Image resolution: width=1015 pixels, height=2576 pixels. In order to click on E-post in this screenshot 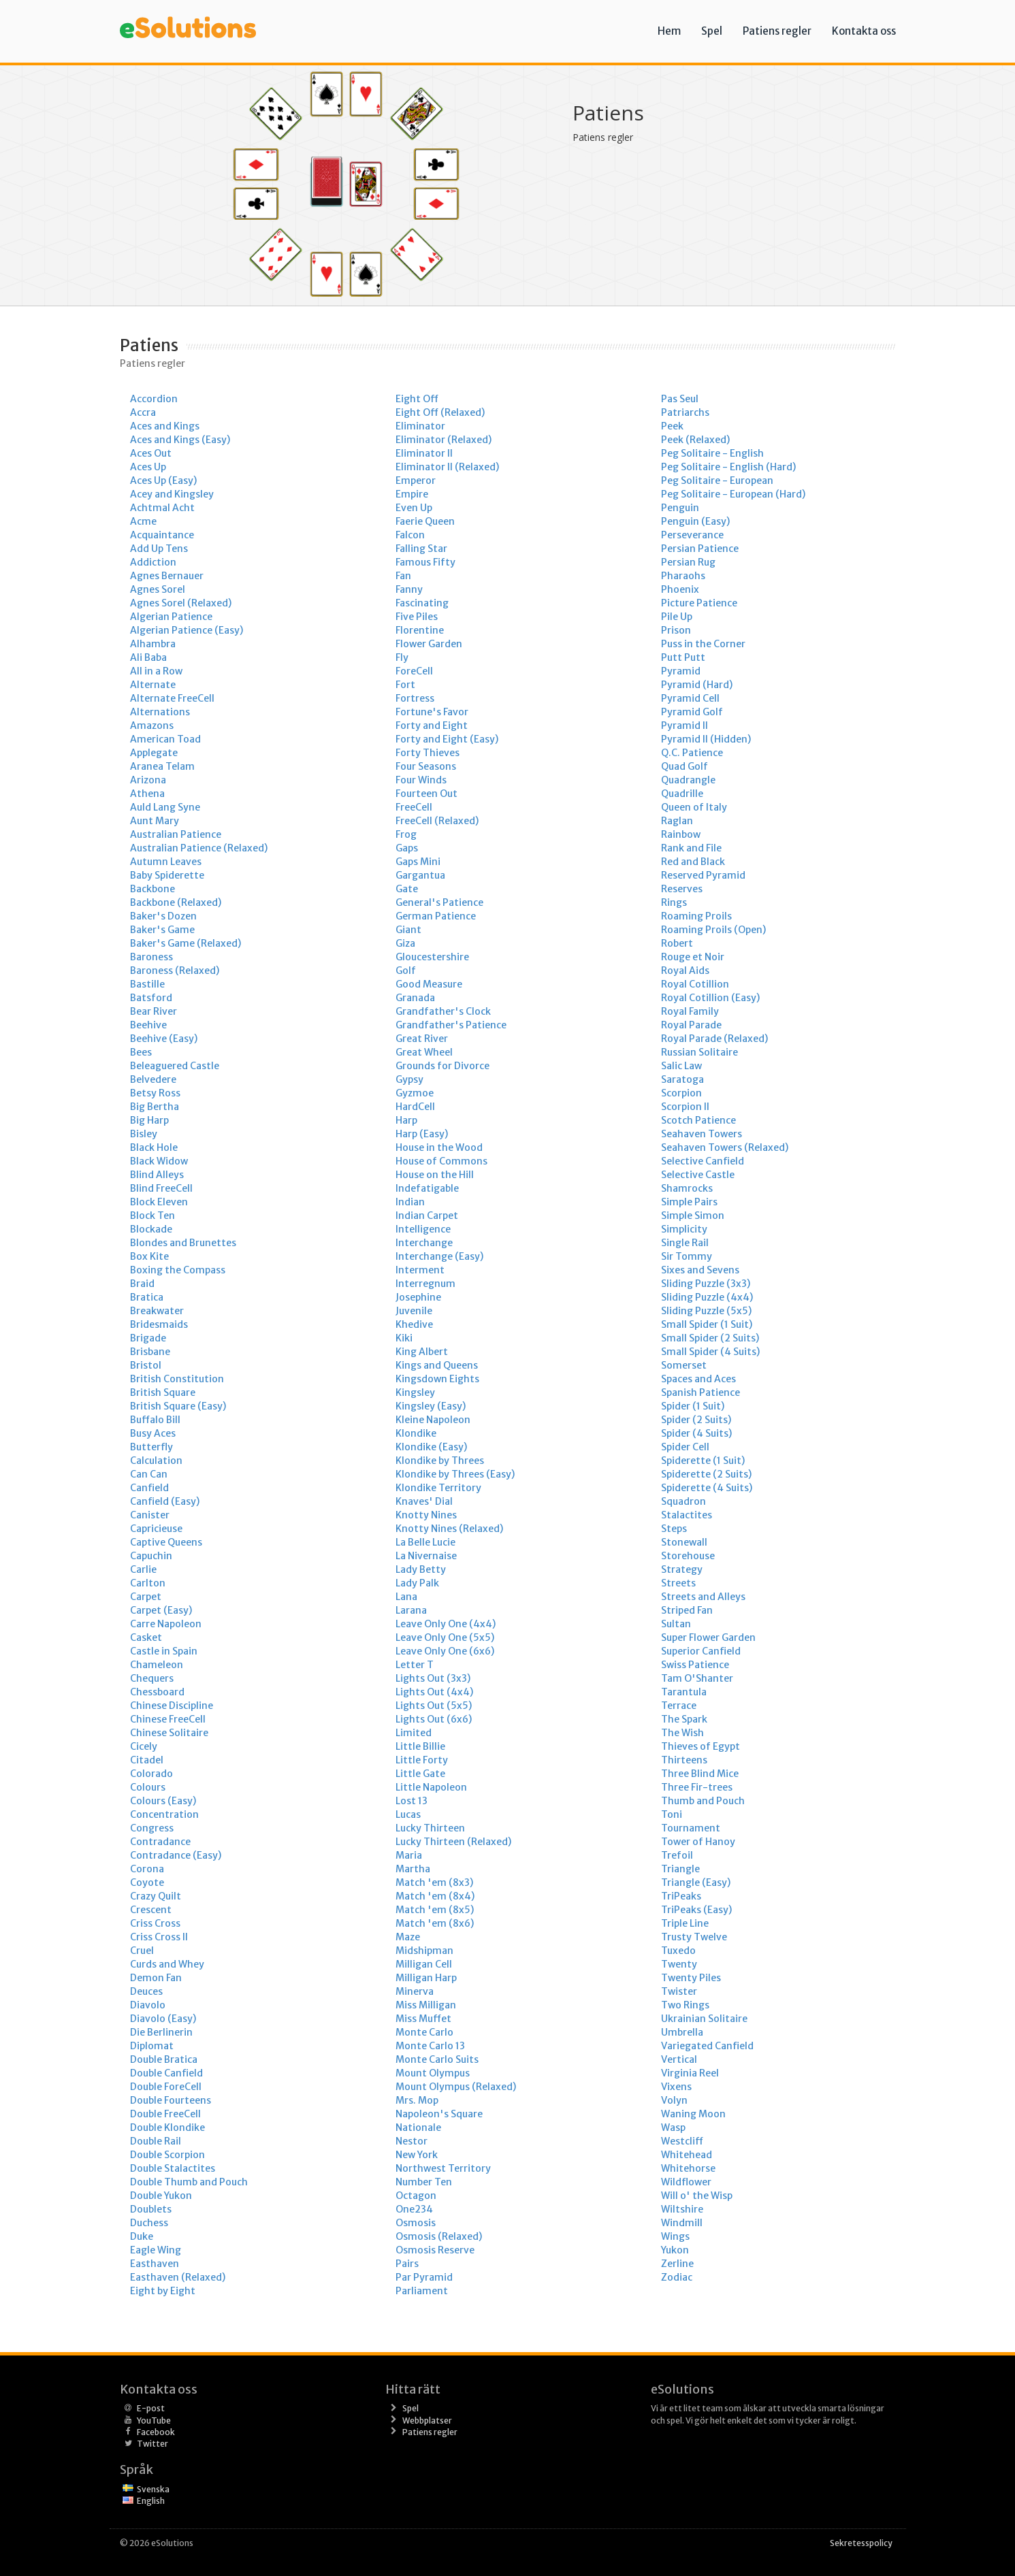, I will do `click(151, 2408)`.